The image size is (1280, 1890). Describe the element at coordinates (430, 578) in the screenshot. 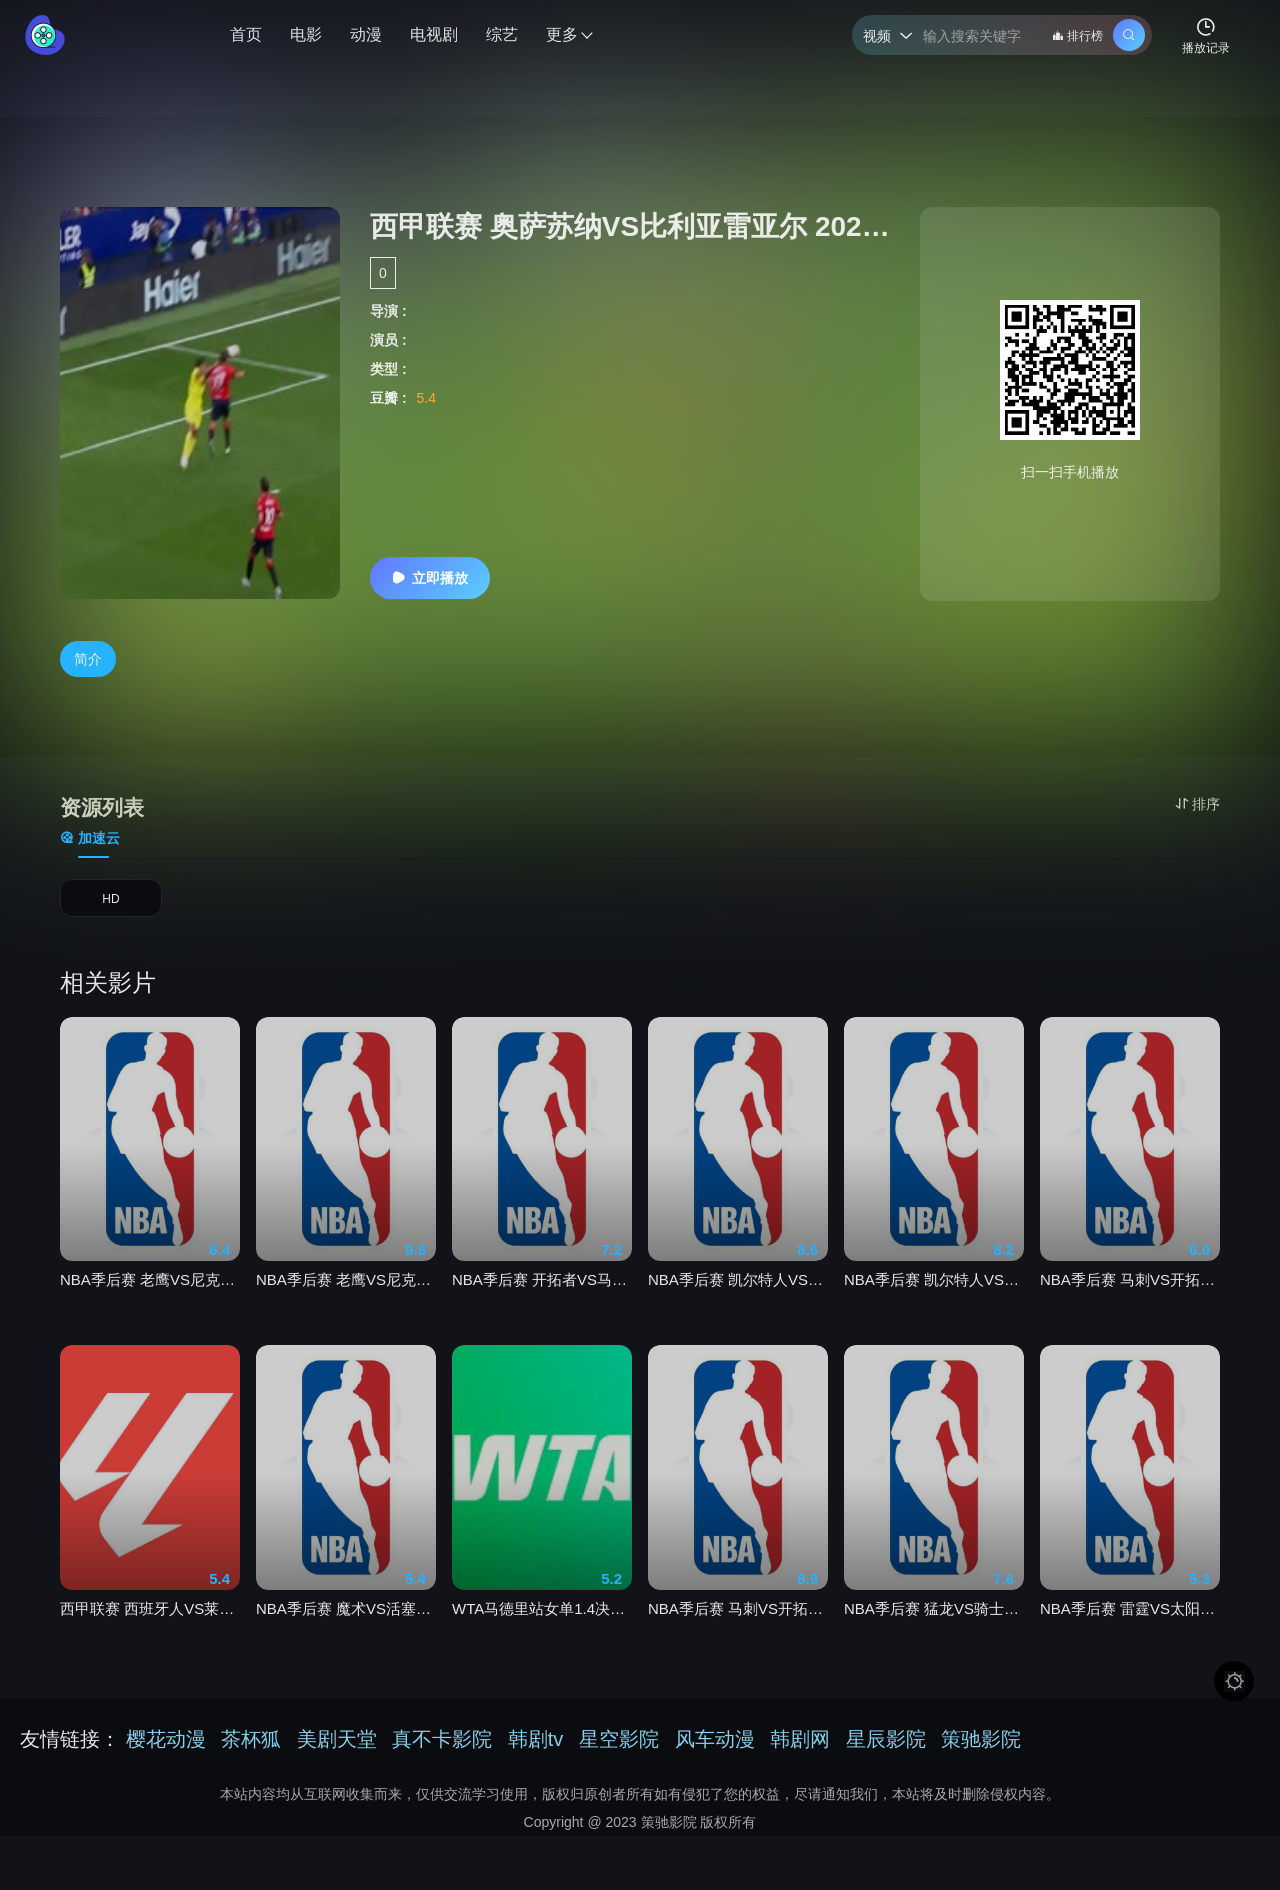

I see `立即播放` at that location.